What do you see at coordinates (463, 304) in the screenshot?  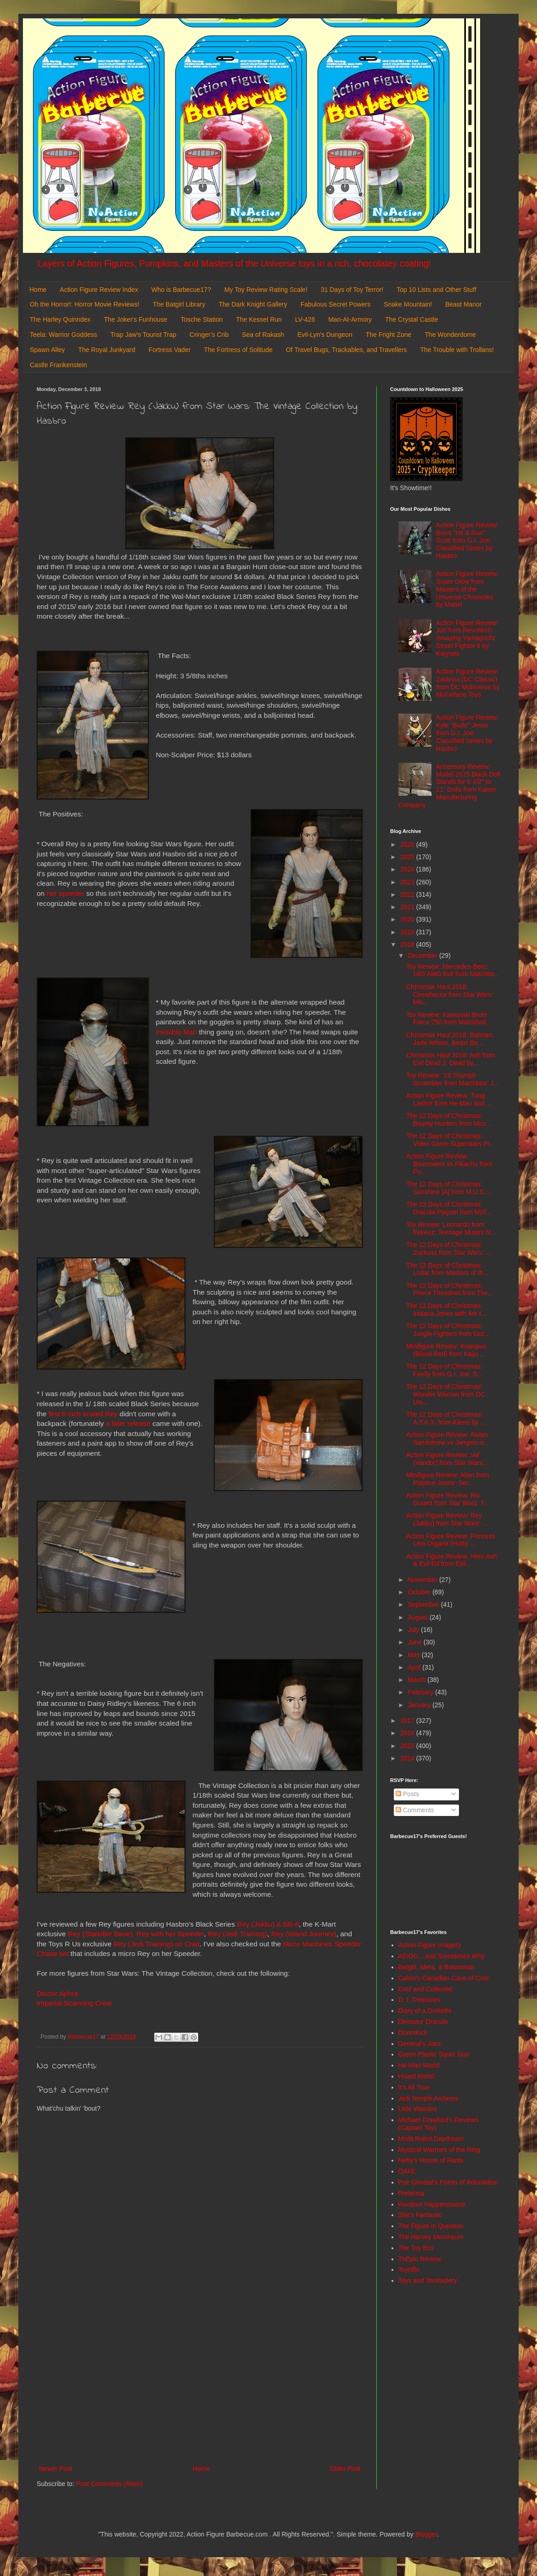 I see `Beast Manor` at bounding box center [463, 304].